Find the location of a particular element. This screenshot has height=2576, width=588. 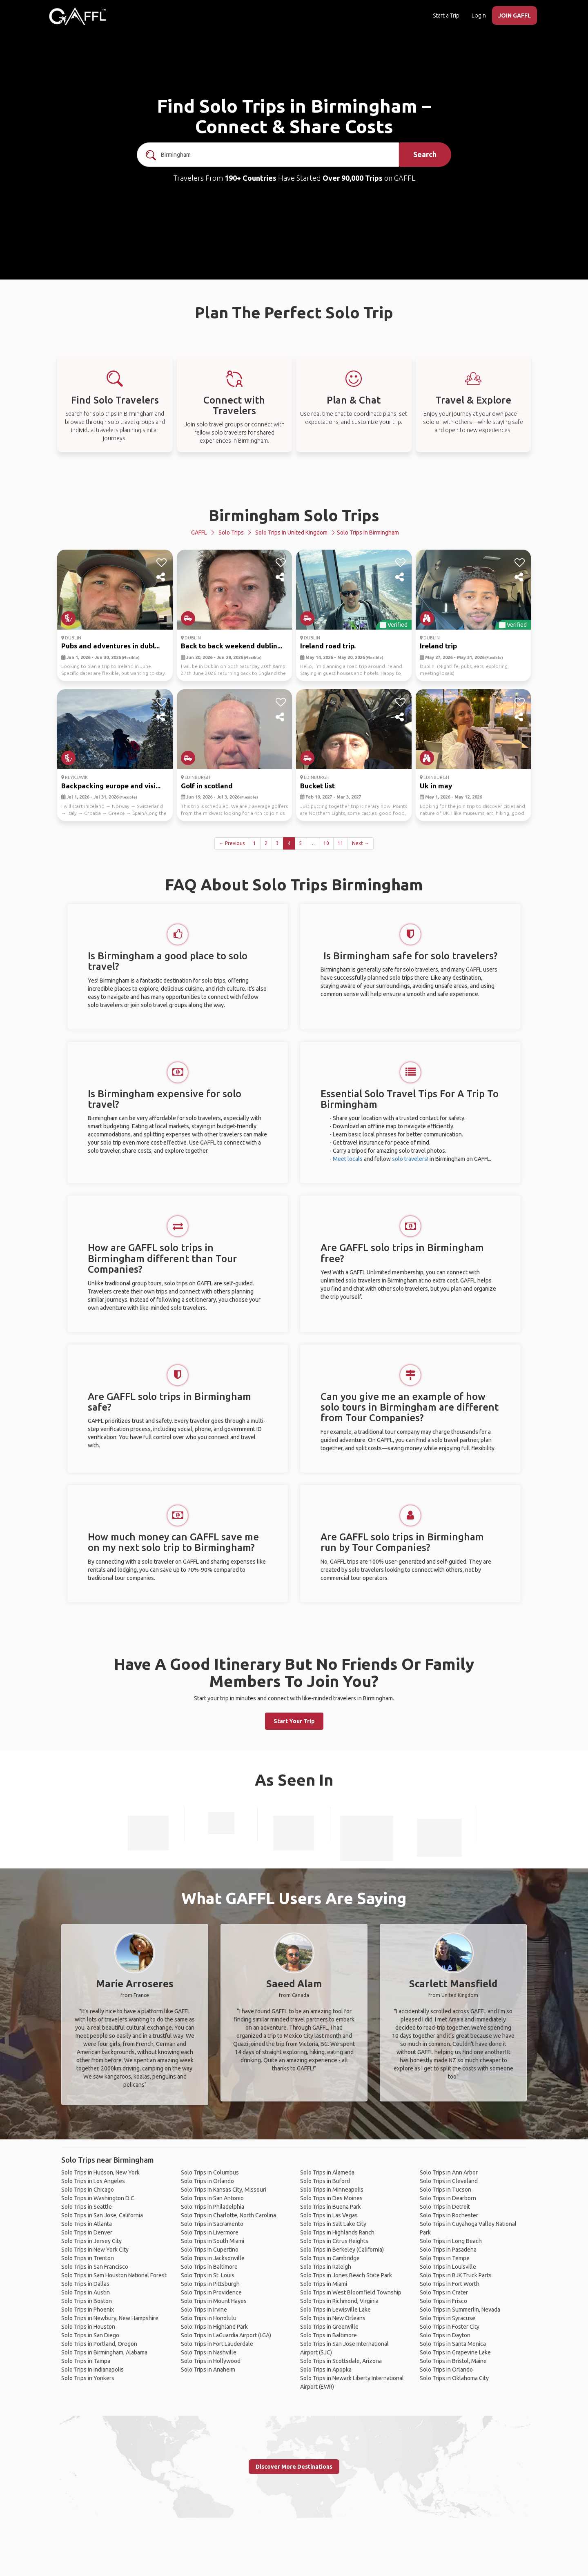

Solo Trips in Highland Park is located at coordinates (214, 2326).